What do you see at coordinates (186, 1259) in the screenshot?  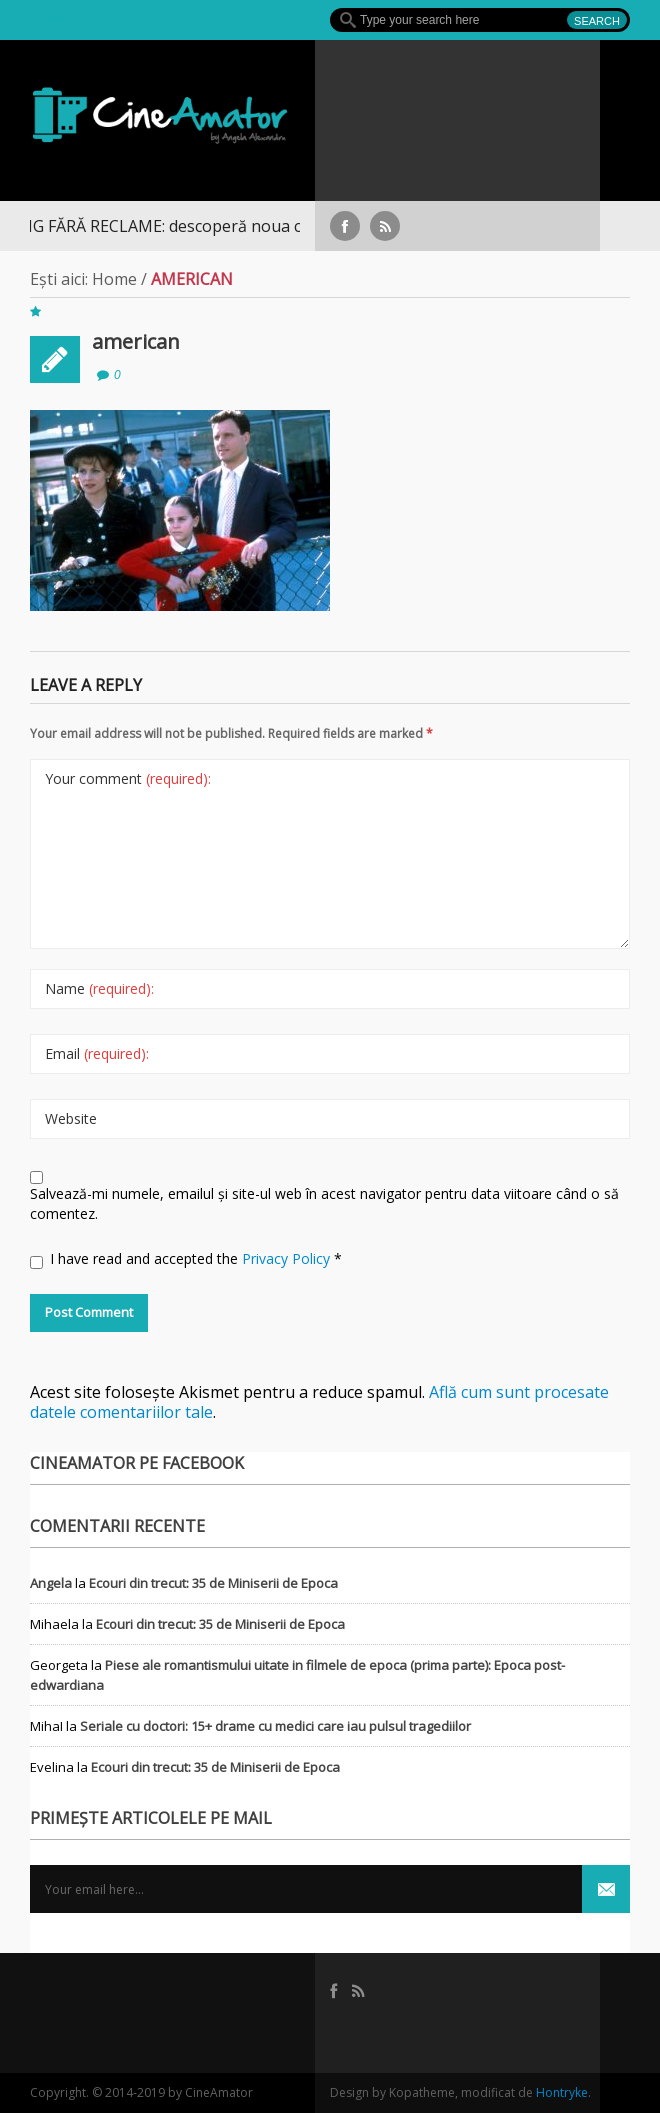 I see `I have read and accepted the` at bounding box center [186, 1259].